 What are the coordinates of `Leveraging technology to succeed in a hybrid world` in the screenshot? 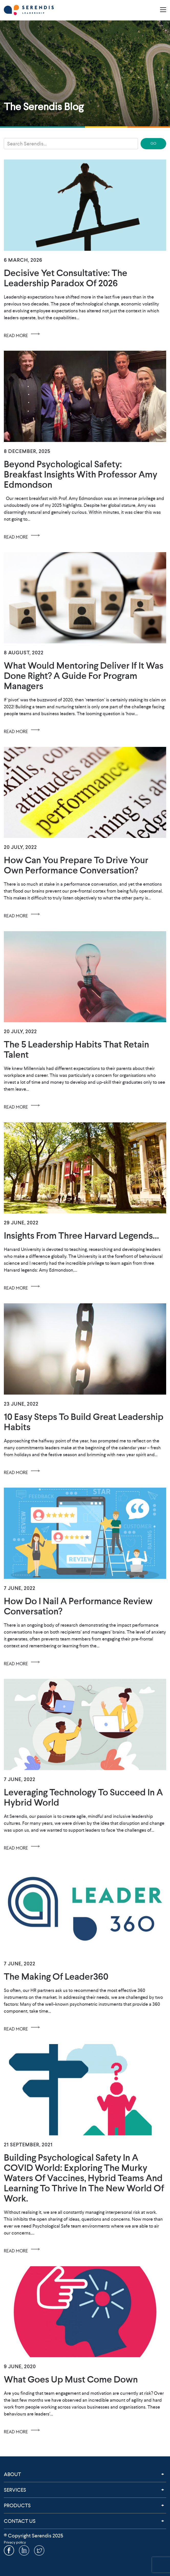 It's located at (83, 1797).